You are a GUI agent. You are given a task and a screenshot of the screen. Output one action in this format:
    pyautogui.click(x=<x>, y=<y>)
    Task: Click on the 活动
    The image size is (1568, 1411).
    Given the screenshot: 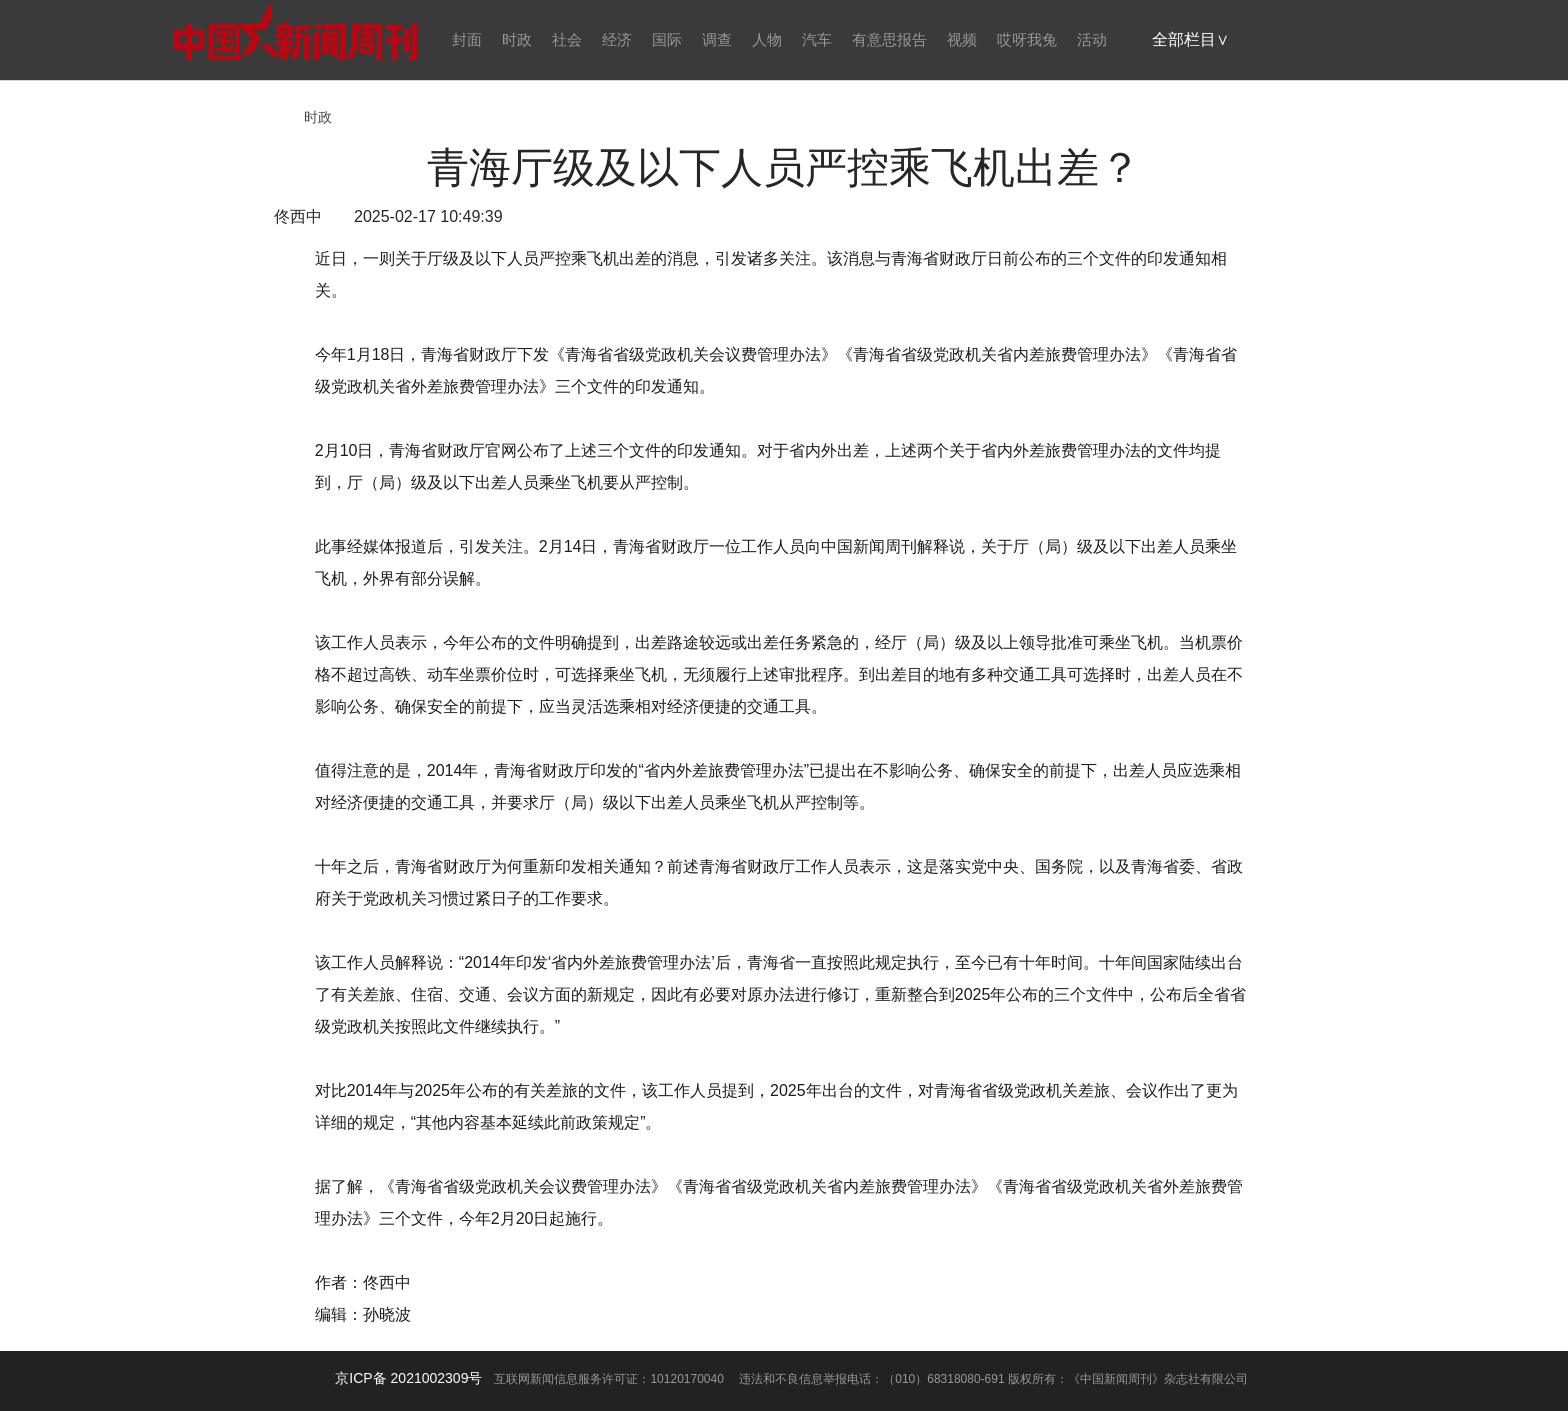 What is the action you would take?
    pyautogui.click(x=1092, y=39)
    